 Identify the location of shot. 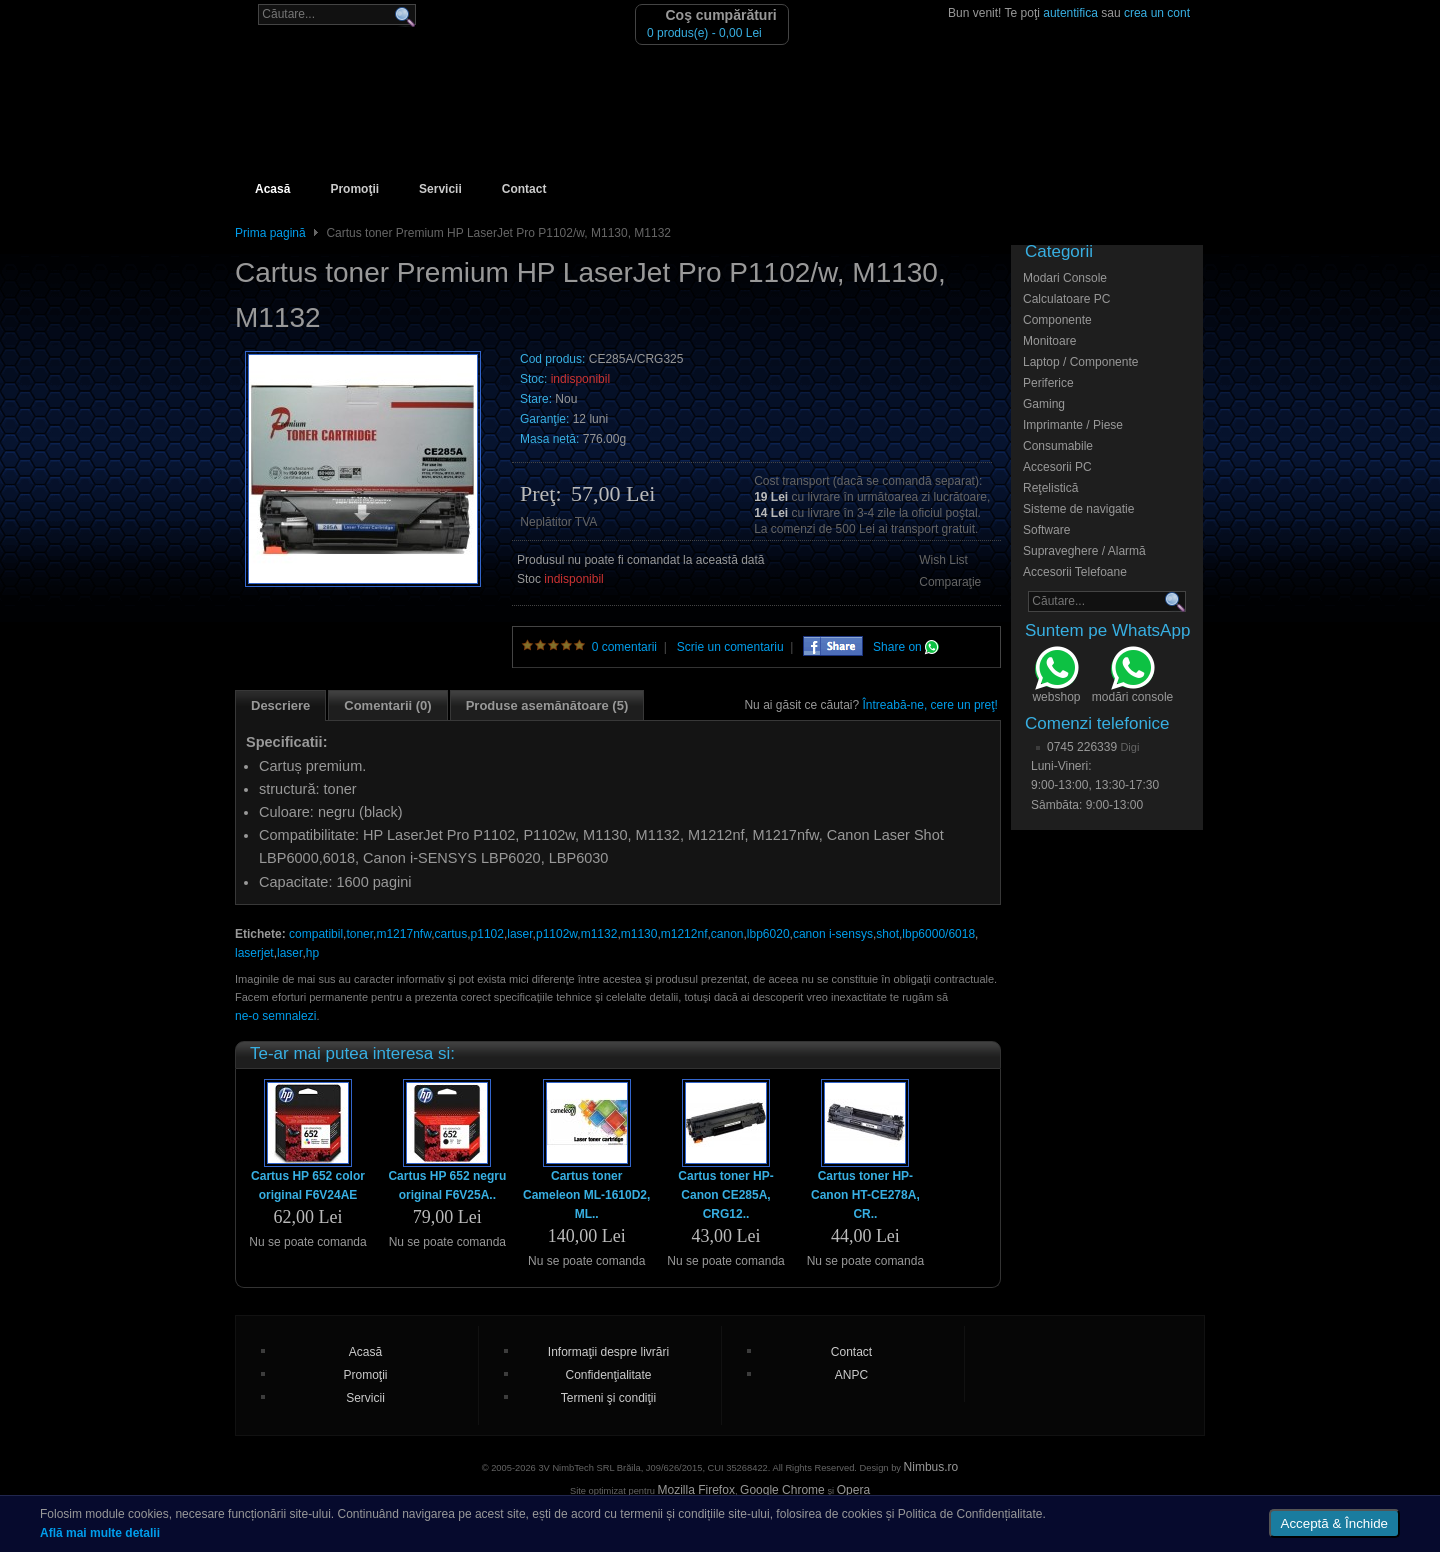
(887, 934).